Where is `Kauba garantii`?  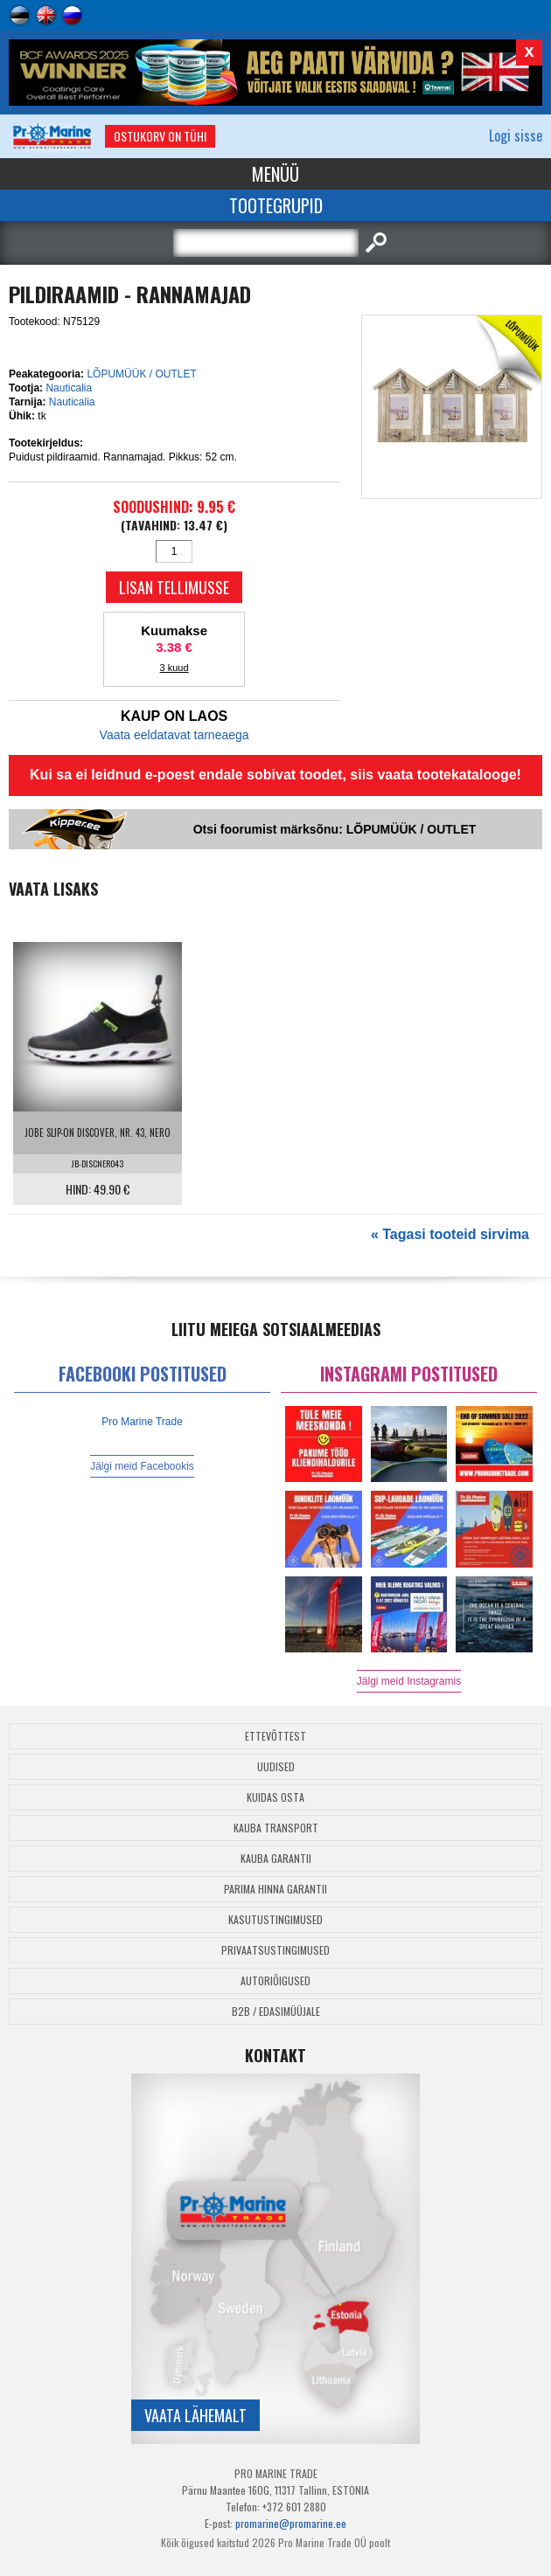
Kauba garantii is located at coordinates (276, 1858).